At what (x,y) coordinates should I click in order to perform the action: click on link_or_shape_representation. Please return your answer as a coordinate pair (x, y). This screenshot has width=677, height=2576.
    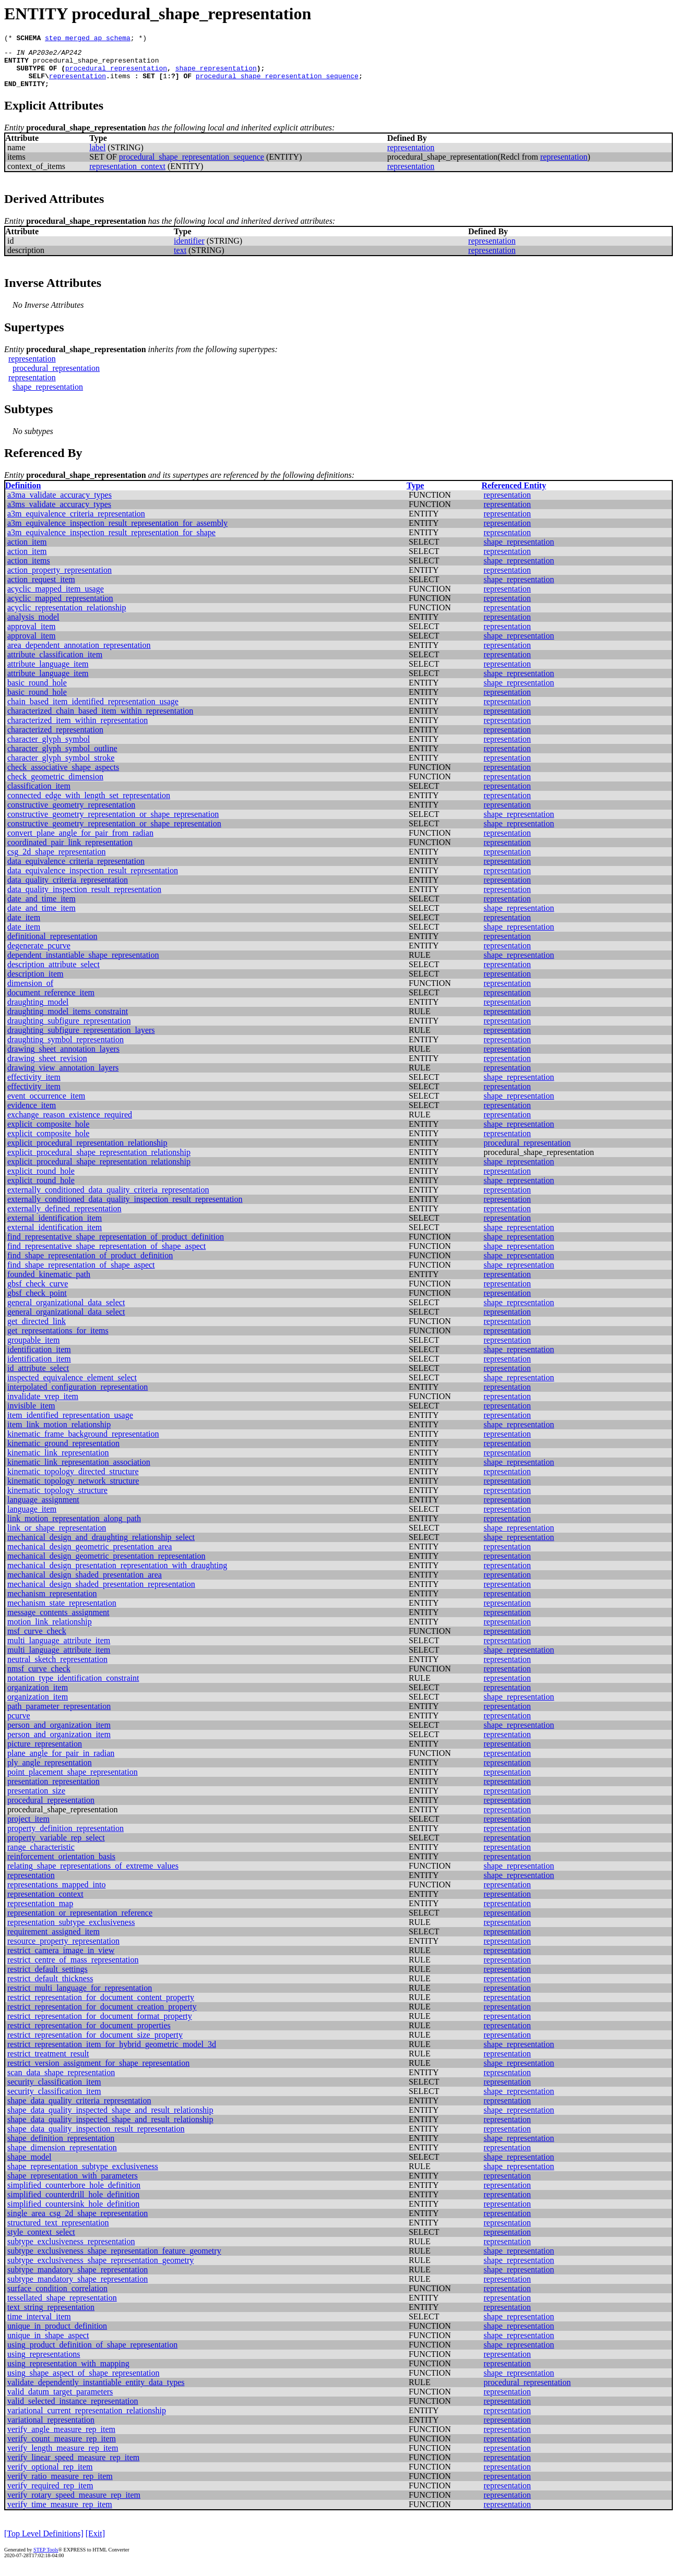
    Looking at the image, I should click on (56, 1537).